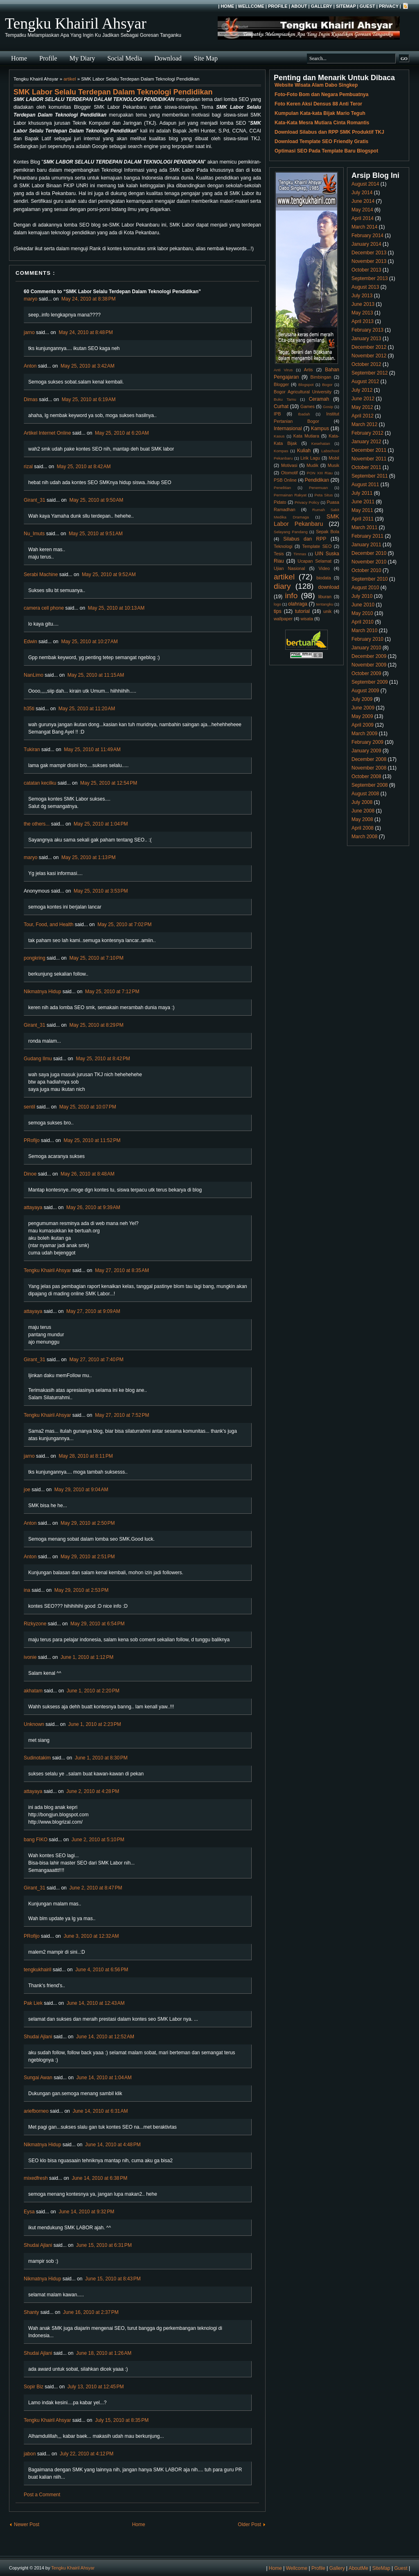 This screenshot has height=2576, width=419. I want to click on Serabi Machine, so click(41, 574).